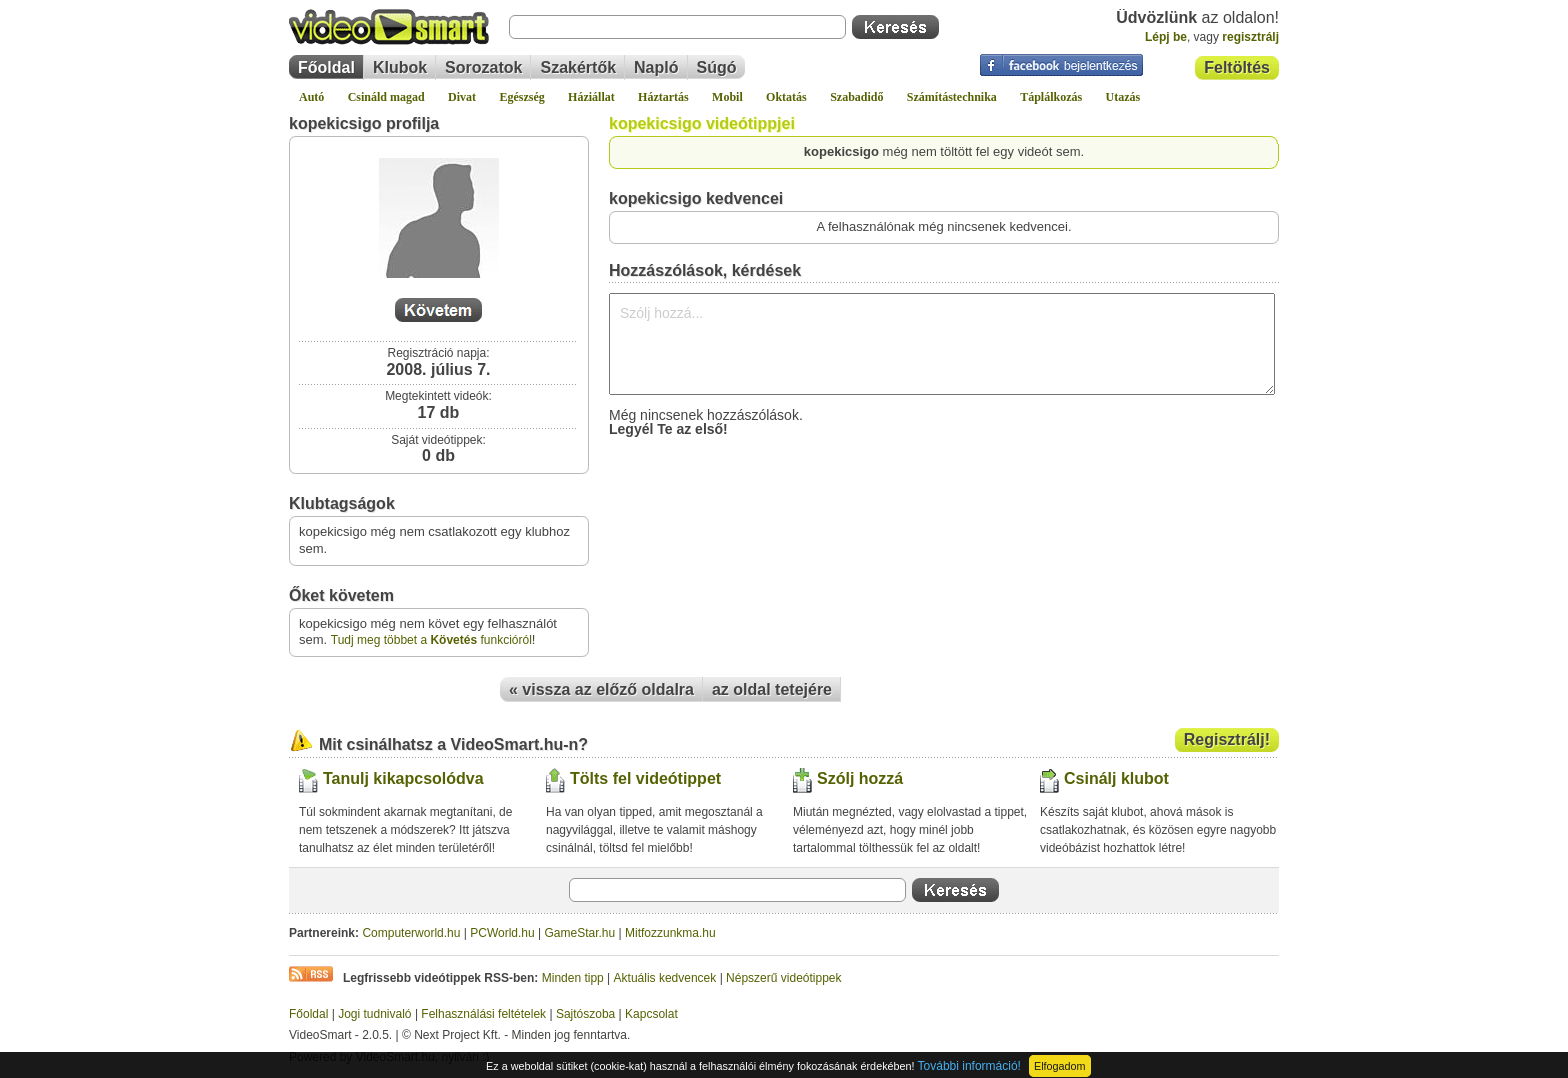  Describe the element at coordinates (573, 978) in the screenshot. I see `Minden tipp` at that location.